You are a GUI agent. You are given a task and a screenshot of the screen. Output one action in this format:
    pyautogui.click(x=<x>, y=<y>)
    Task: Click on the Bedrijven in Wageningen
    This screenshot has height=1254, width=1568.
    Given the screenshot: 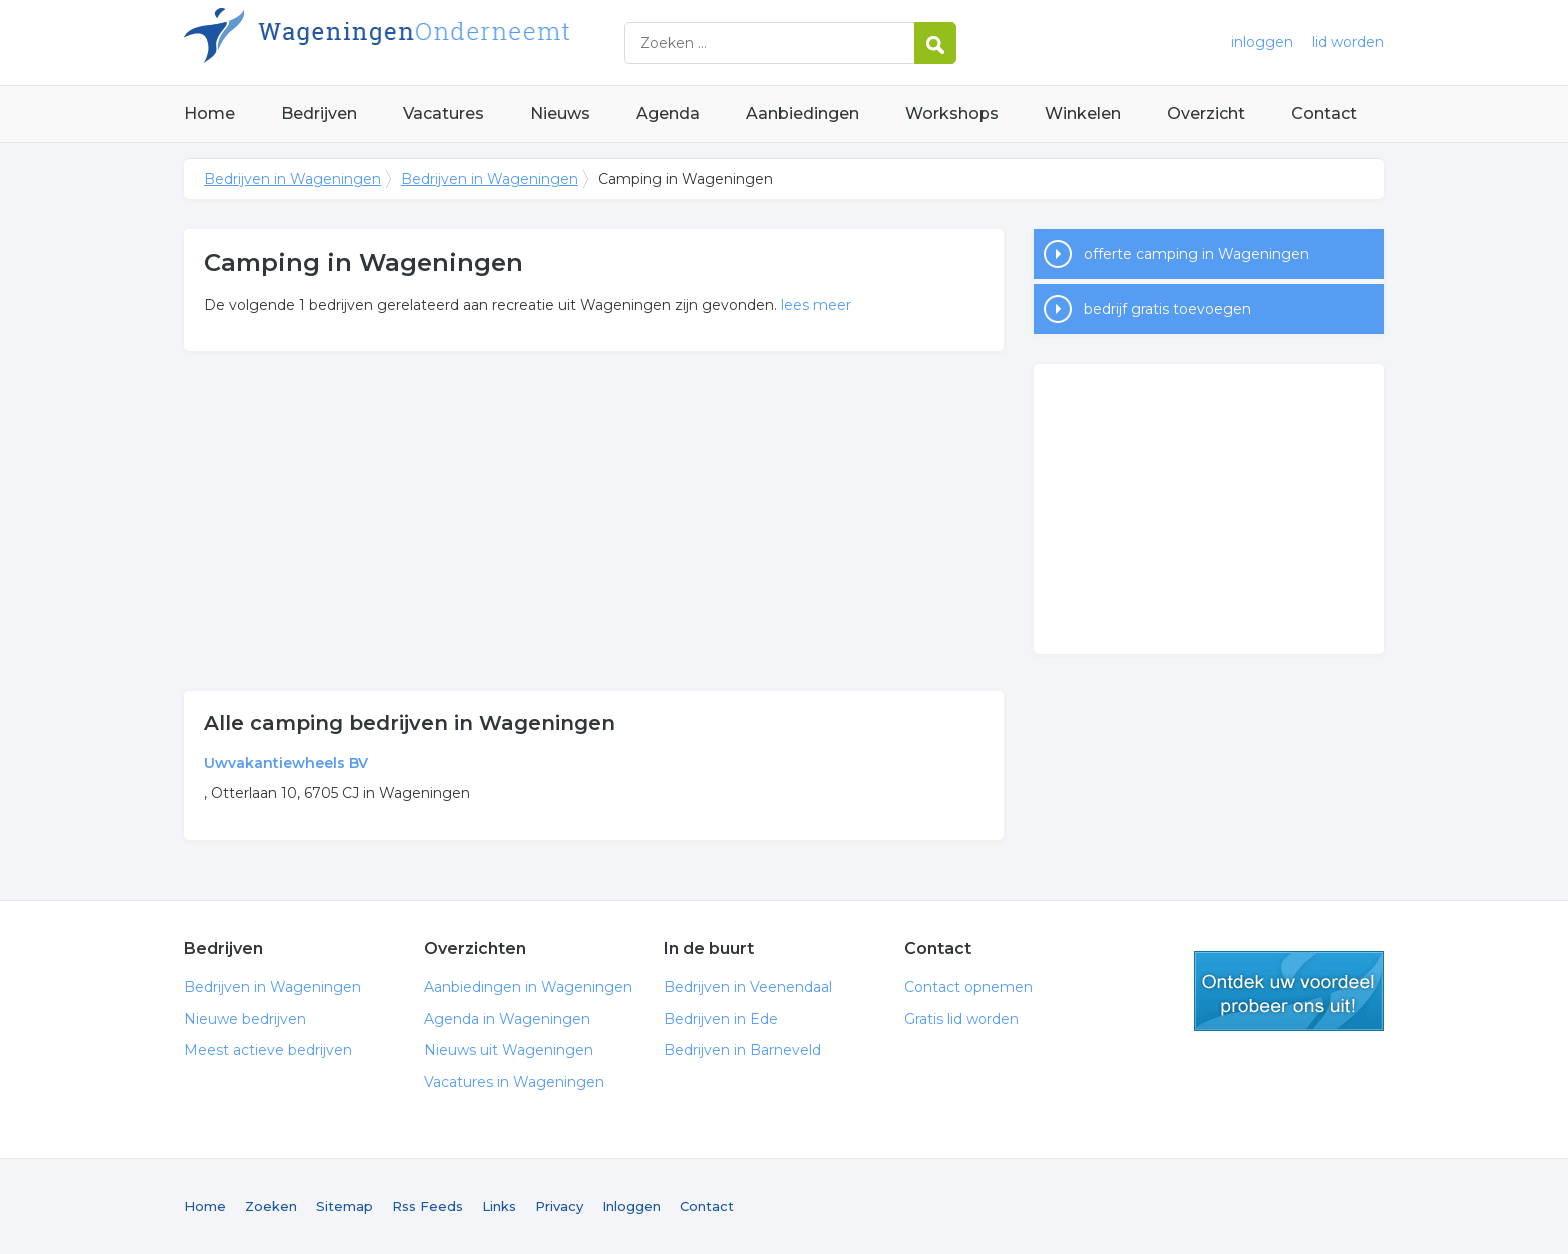 What is the action you would take?
    pyautogui.click(x=434, y=42)
    